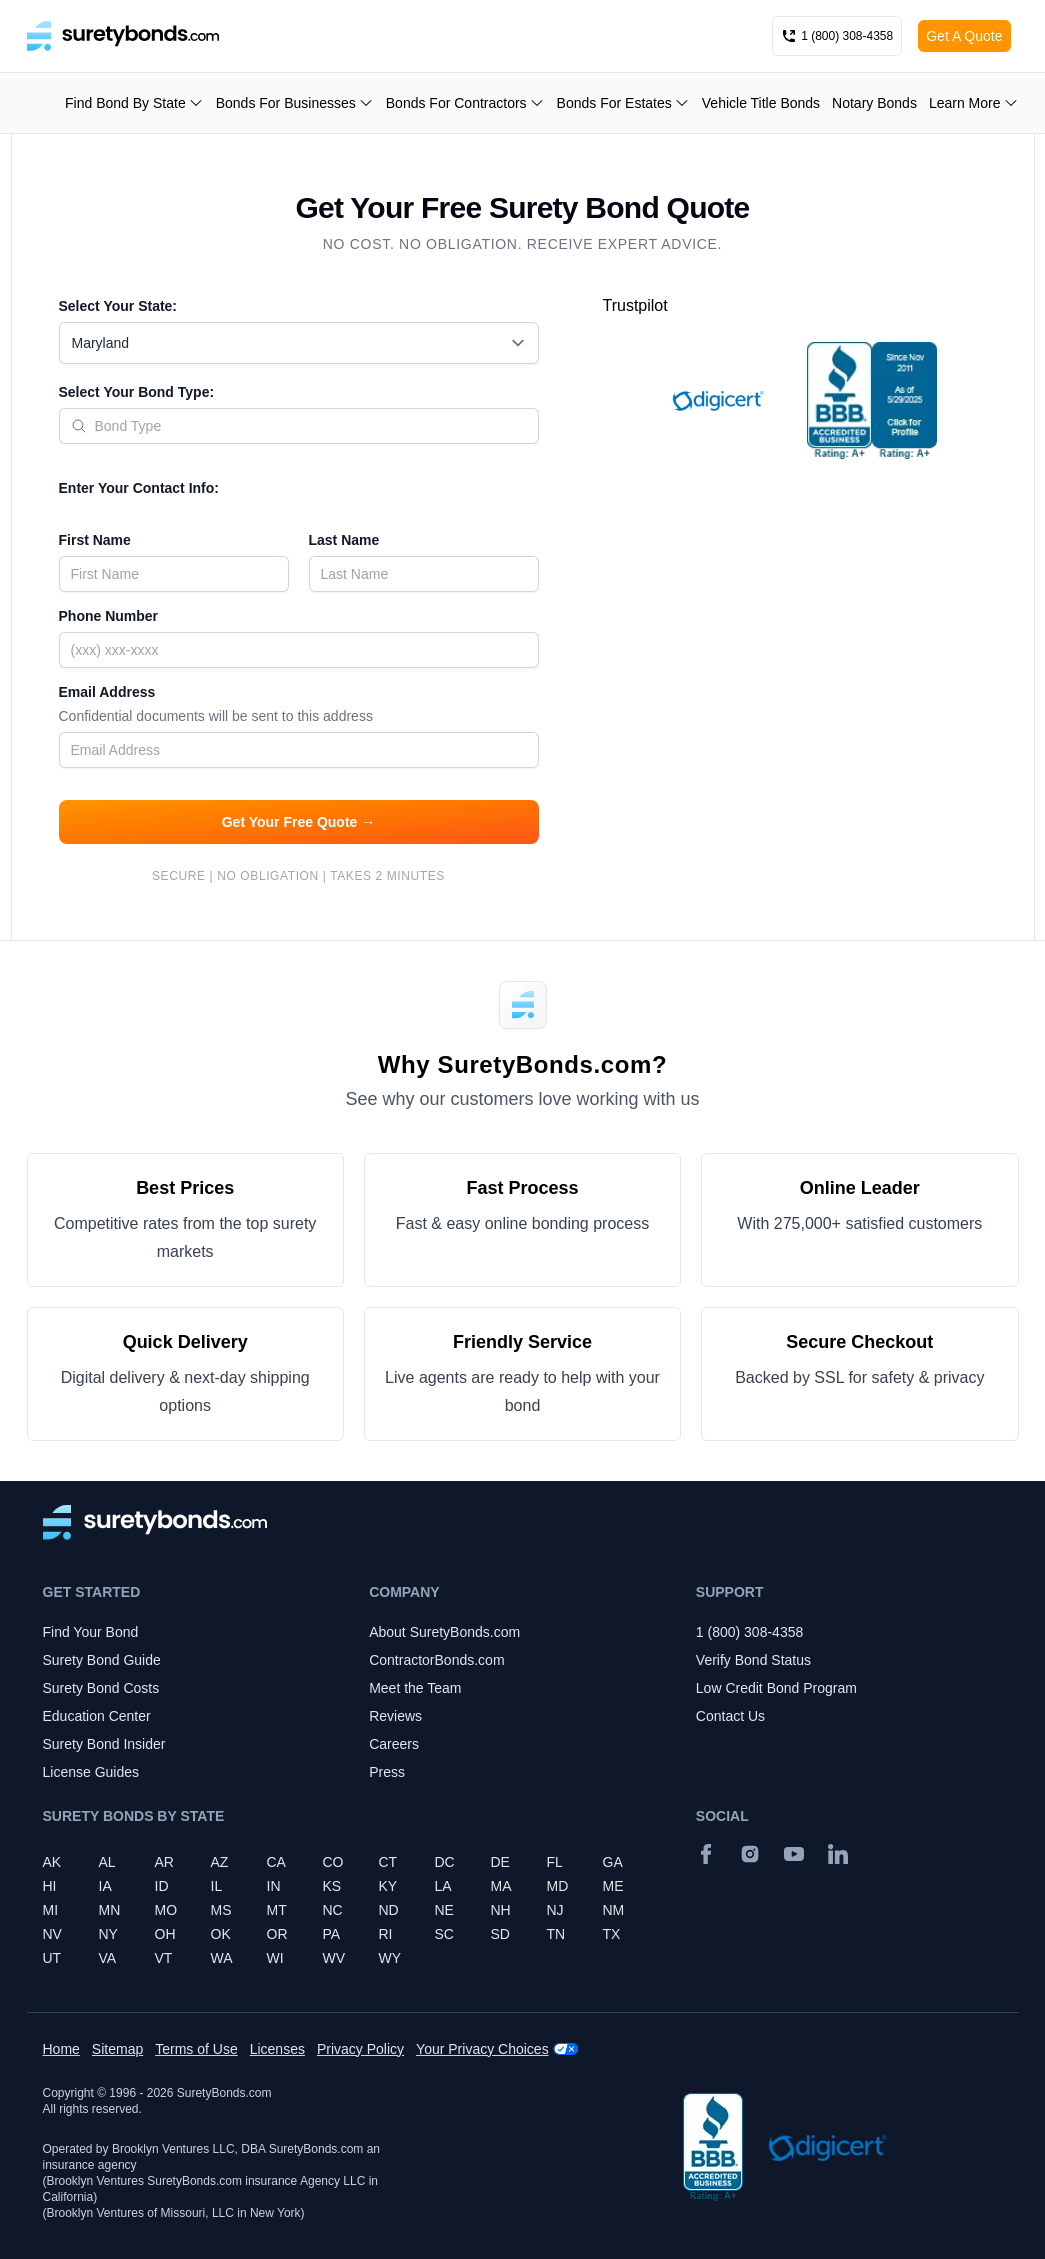  What do you see at coordinates (555, 1862) in the screenshot?
I see `FL` at bounding box center [555, 1862].